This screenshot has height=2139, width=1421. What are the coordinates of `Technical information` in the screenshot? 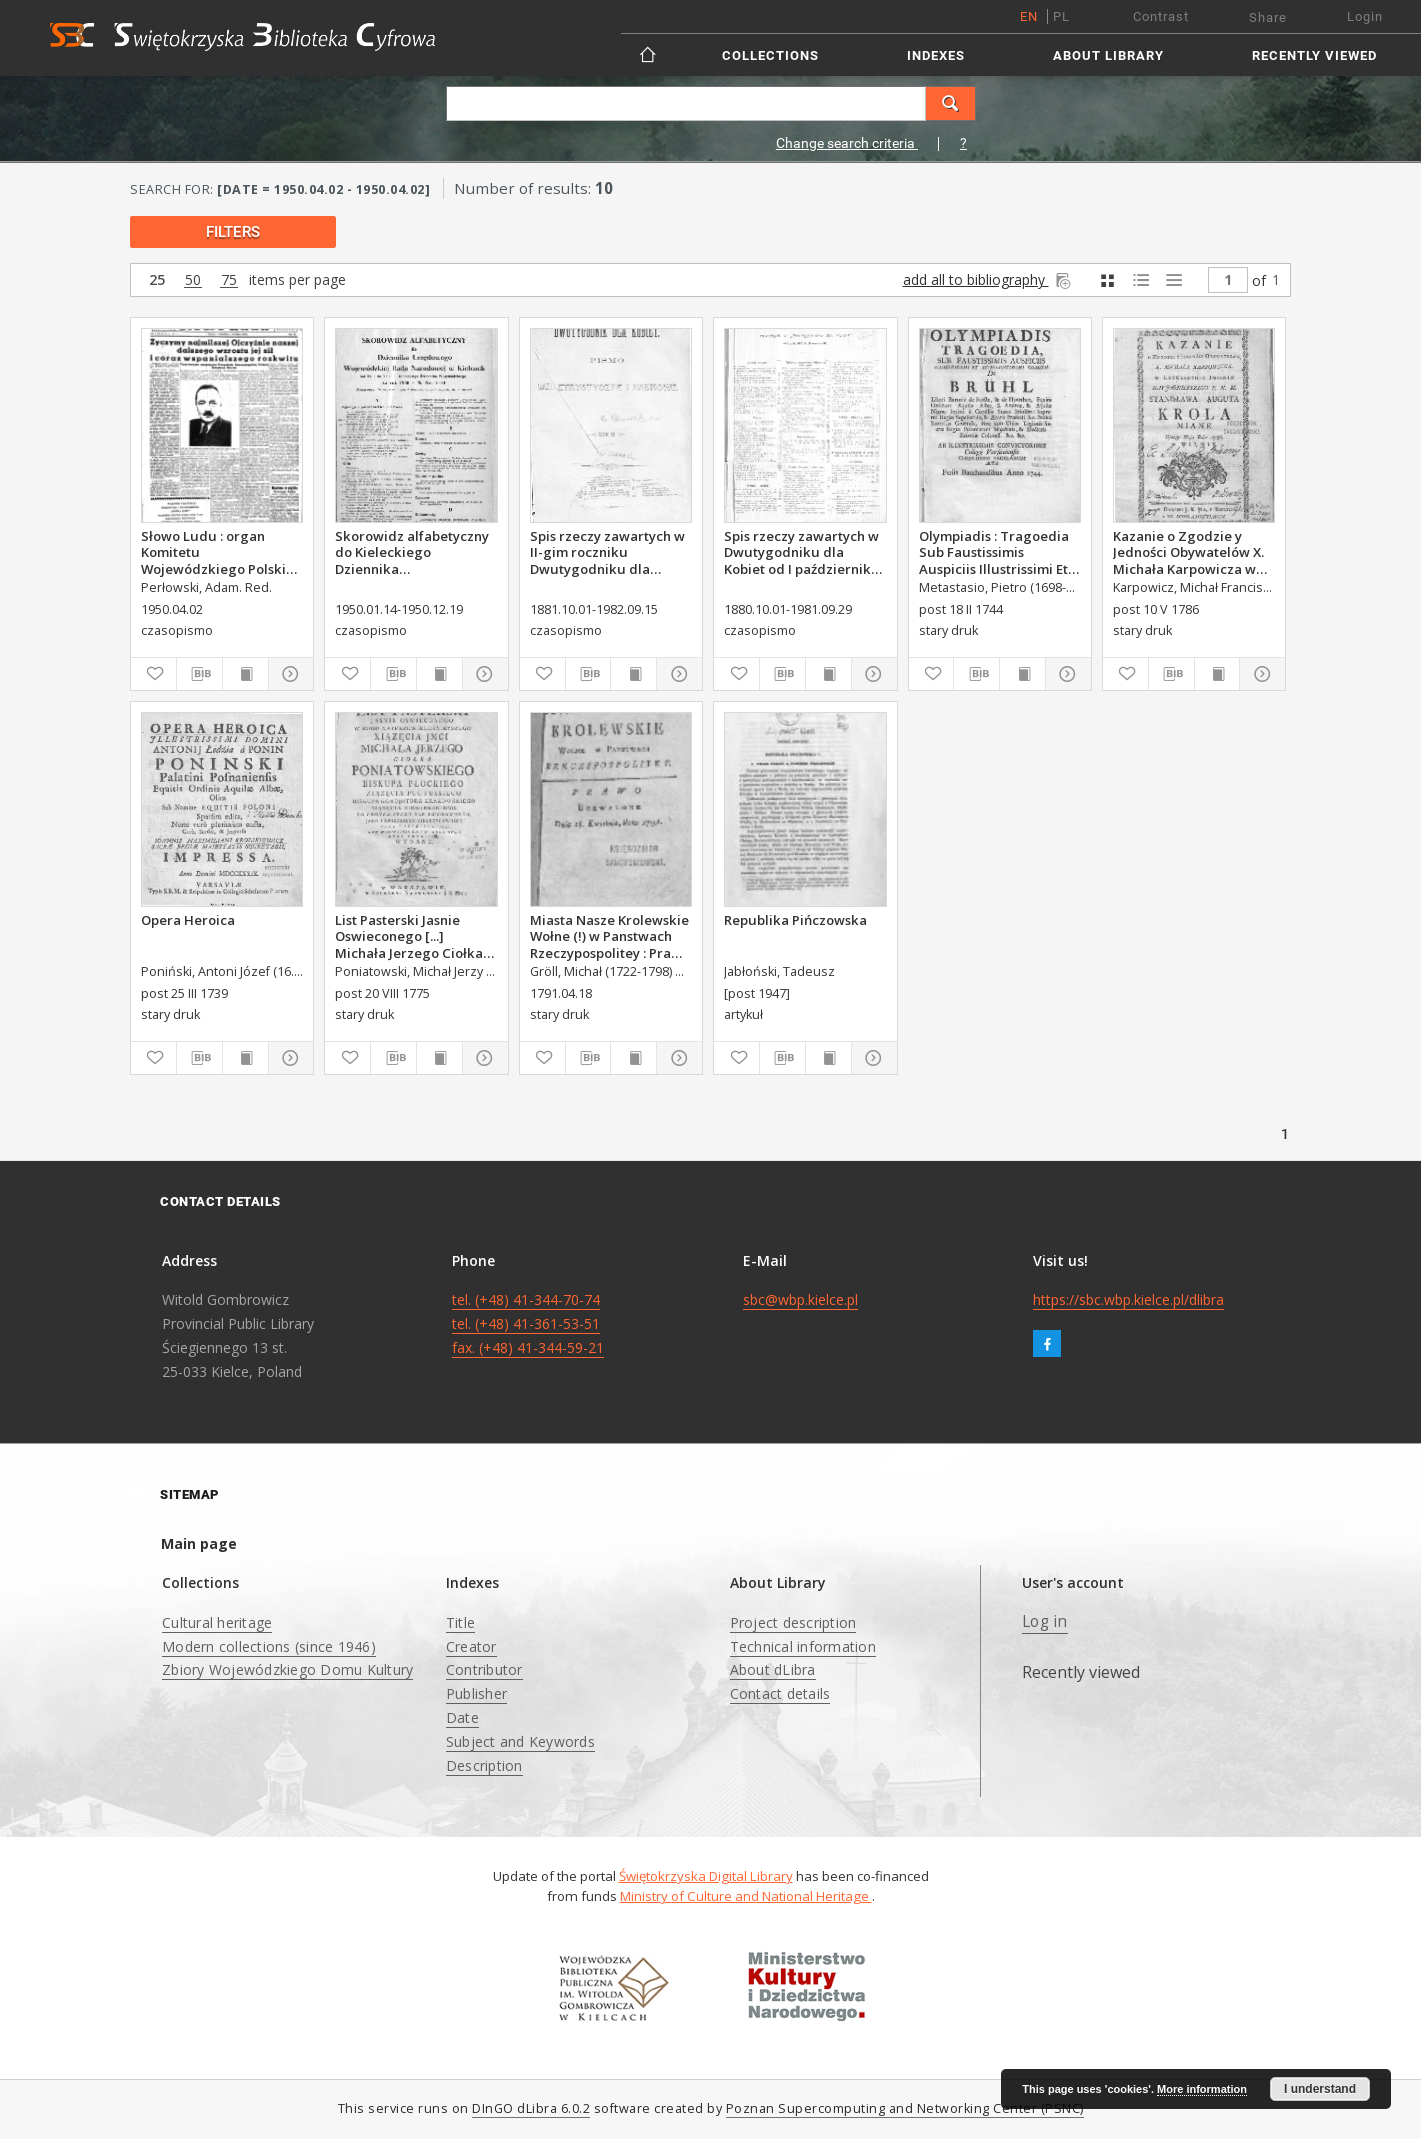 It's located at (803, 1646).